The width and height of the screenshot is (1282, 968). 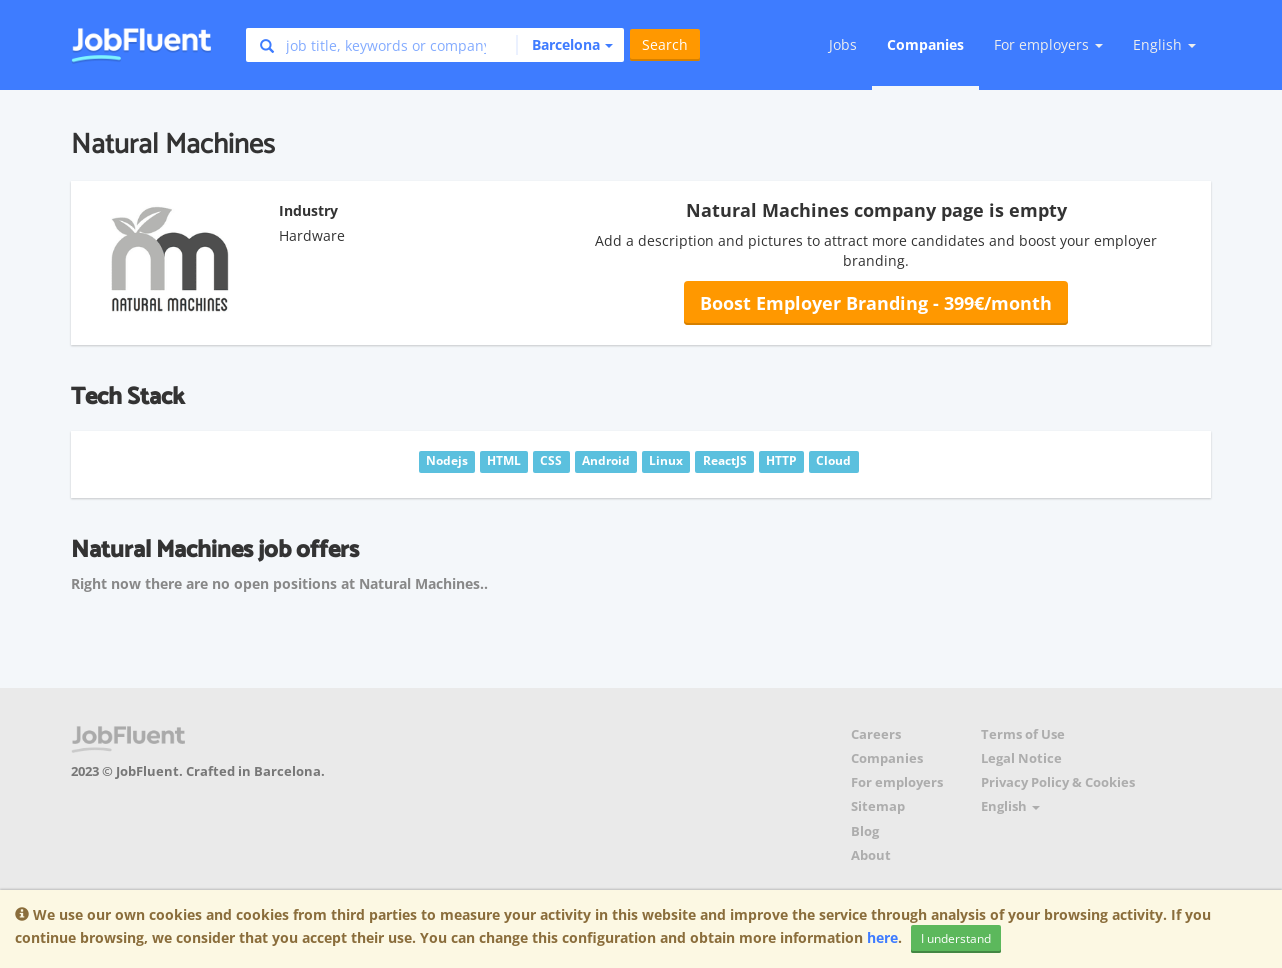 I want to click on For employers, so click(x=897, y=782).